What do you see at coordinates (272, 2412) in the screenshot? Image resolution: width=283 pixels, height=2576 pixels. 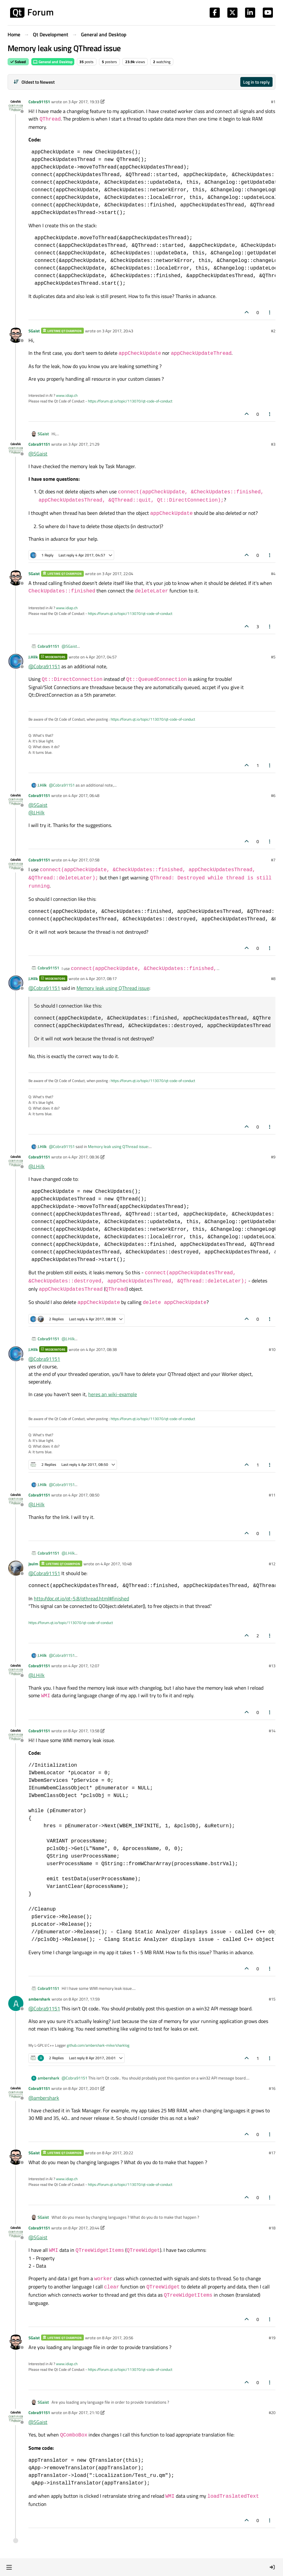 I see `#20` at bounding box center [272, 2412].